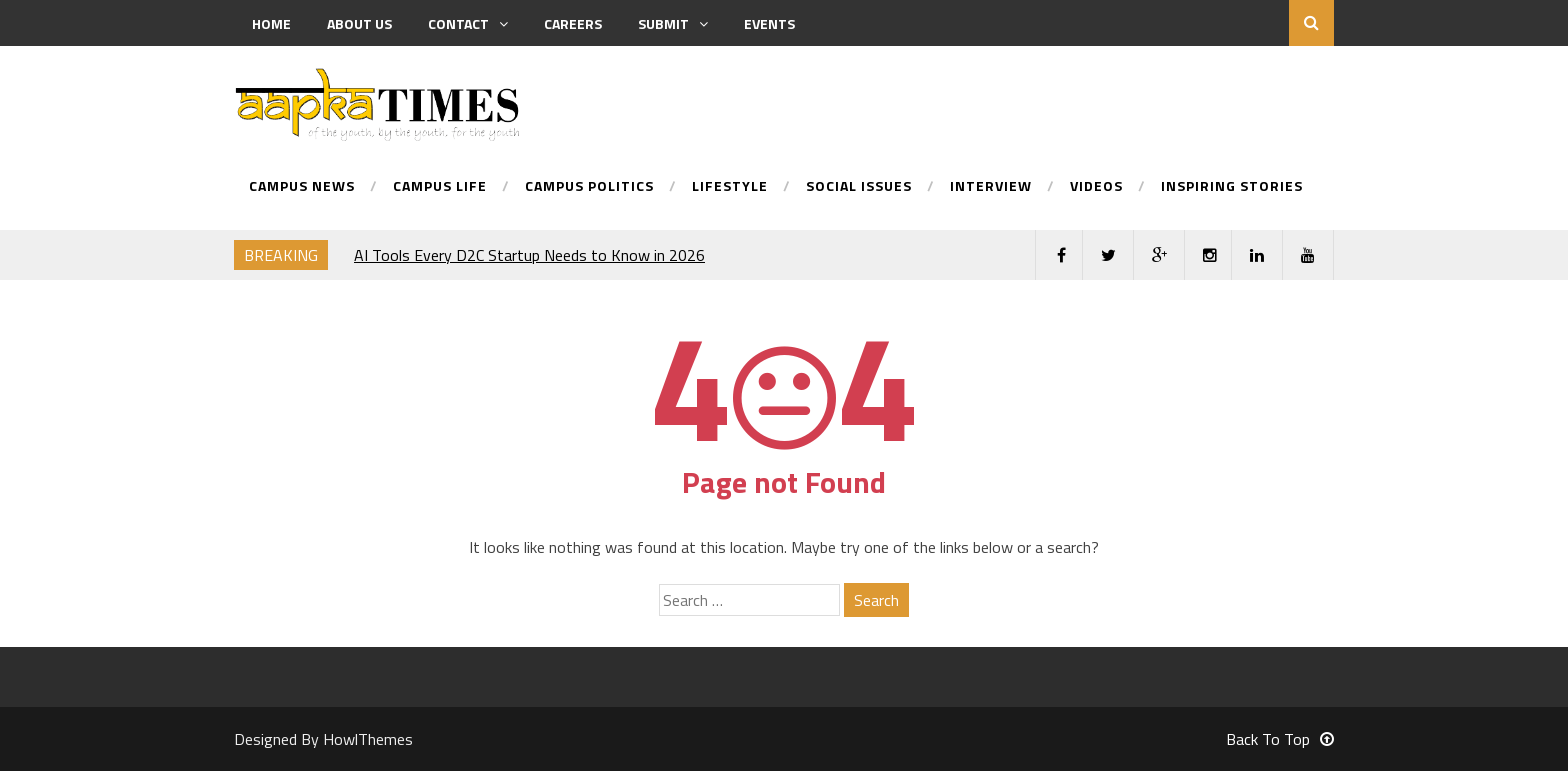 Image resolution: width=1568 pixels, height=771 pixels. I want to click on Contact, so click(468, 23).